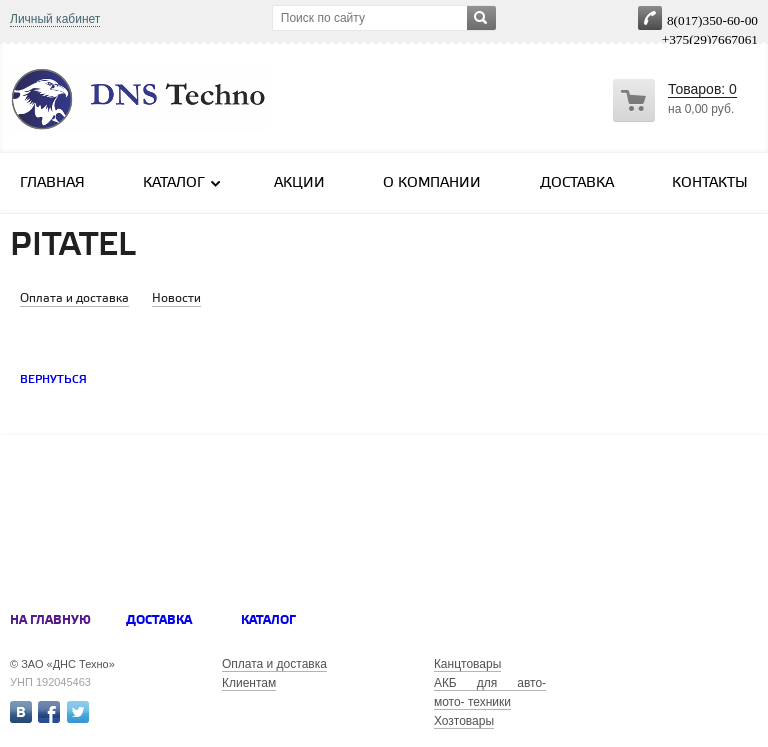 The width and height of the screenshot is (768, 747). What do you see at coordinates (249, 683) in the screenshot?
I see `Клиентам` at bounding box center [249, 683].